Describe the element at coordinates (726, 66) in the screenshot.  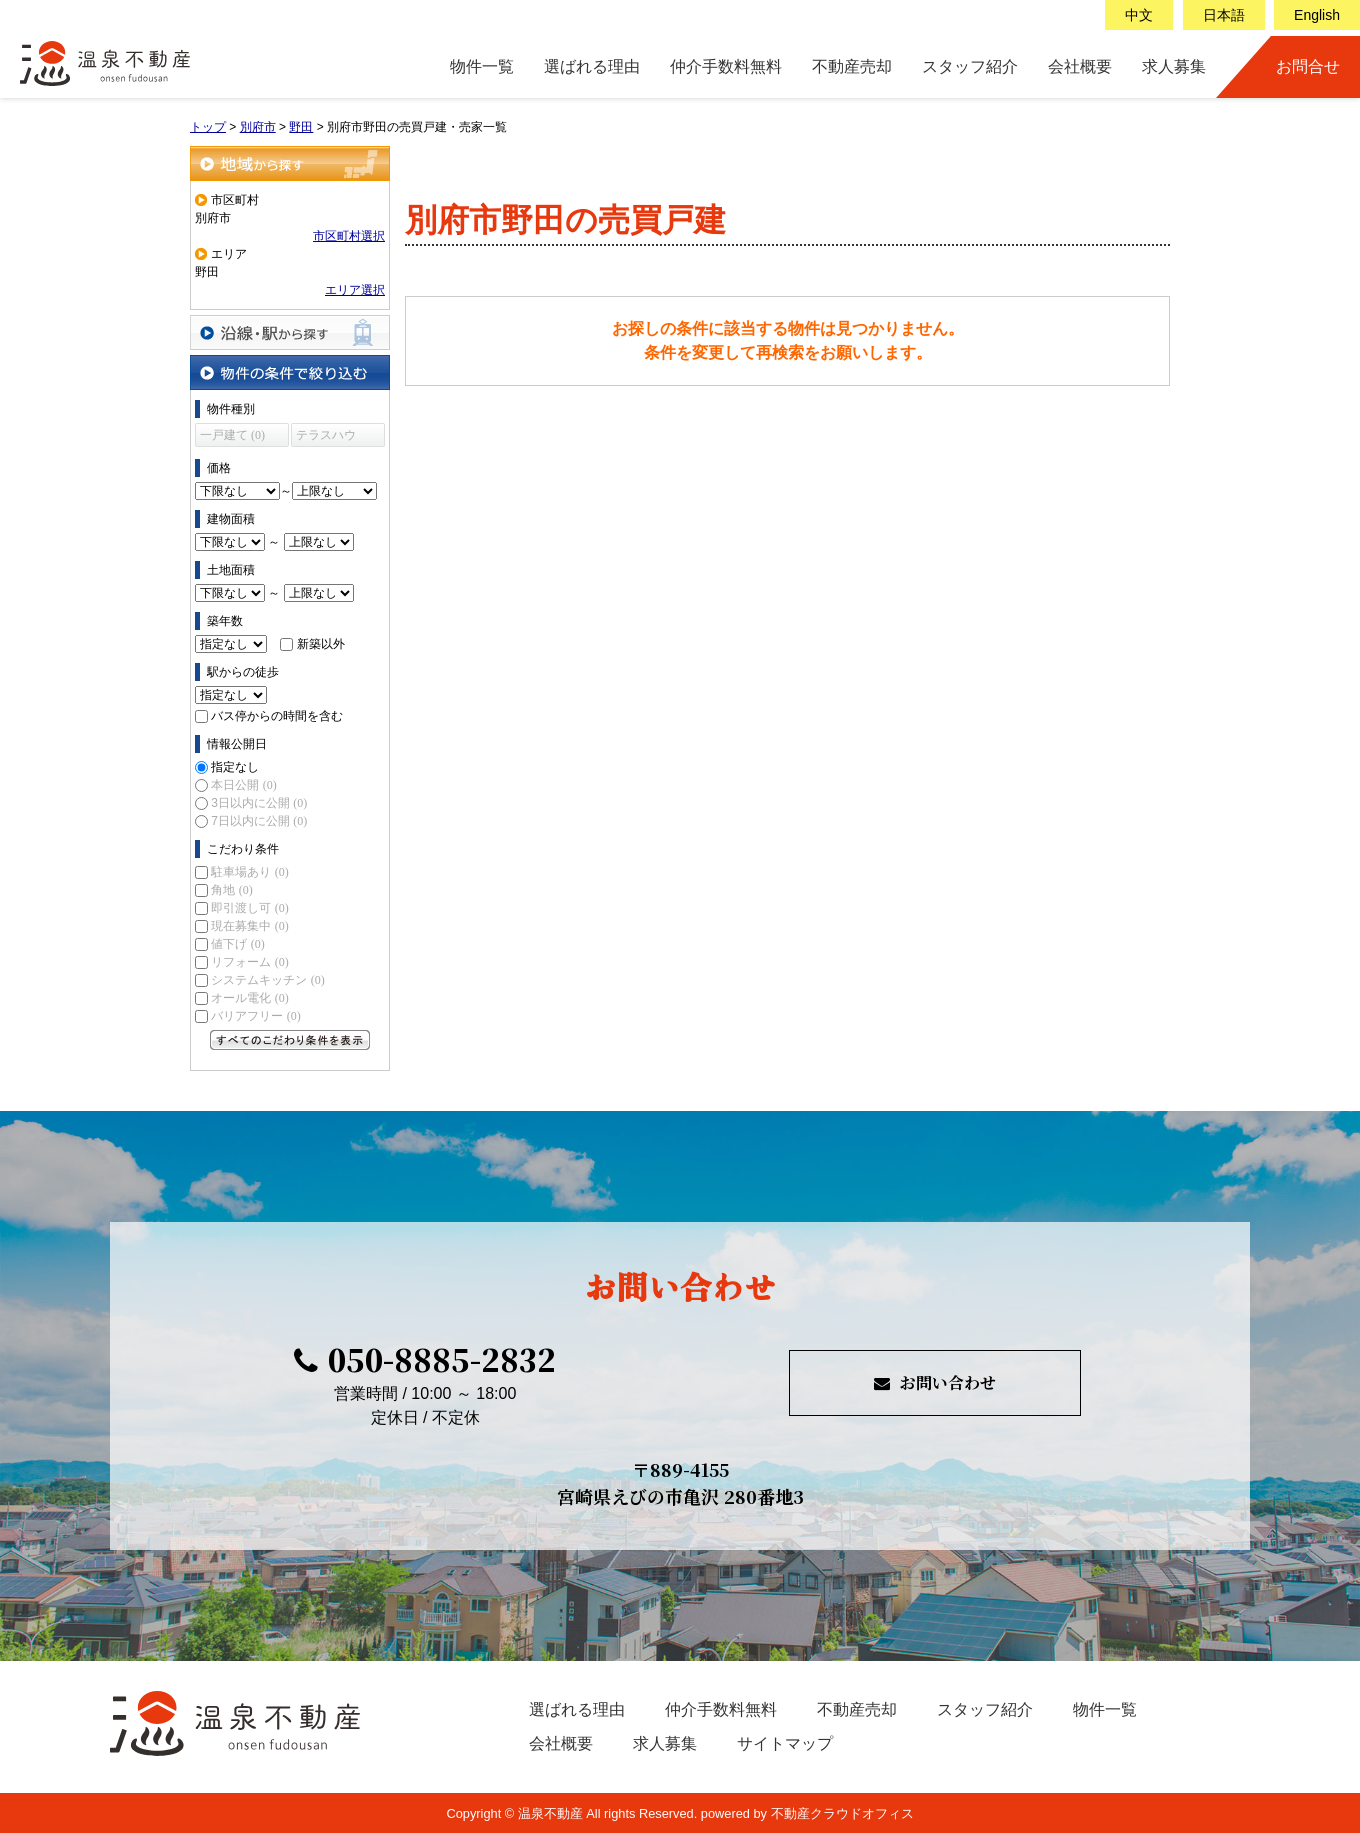
I see `仲介手数料無料` at that location.